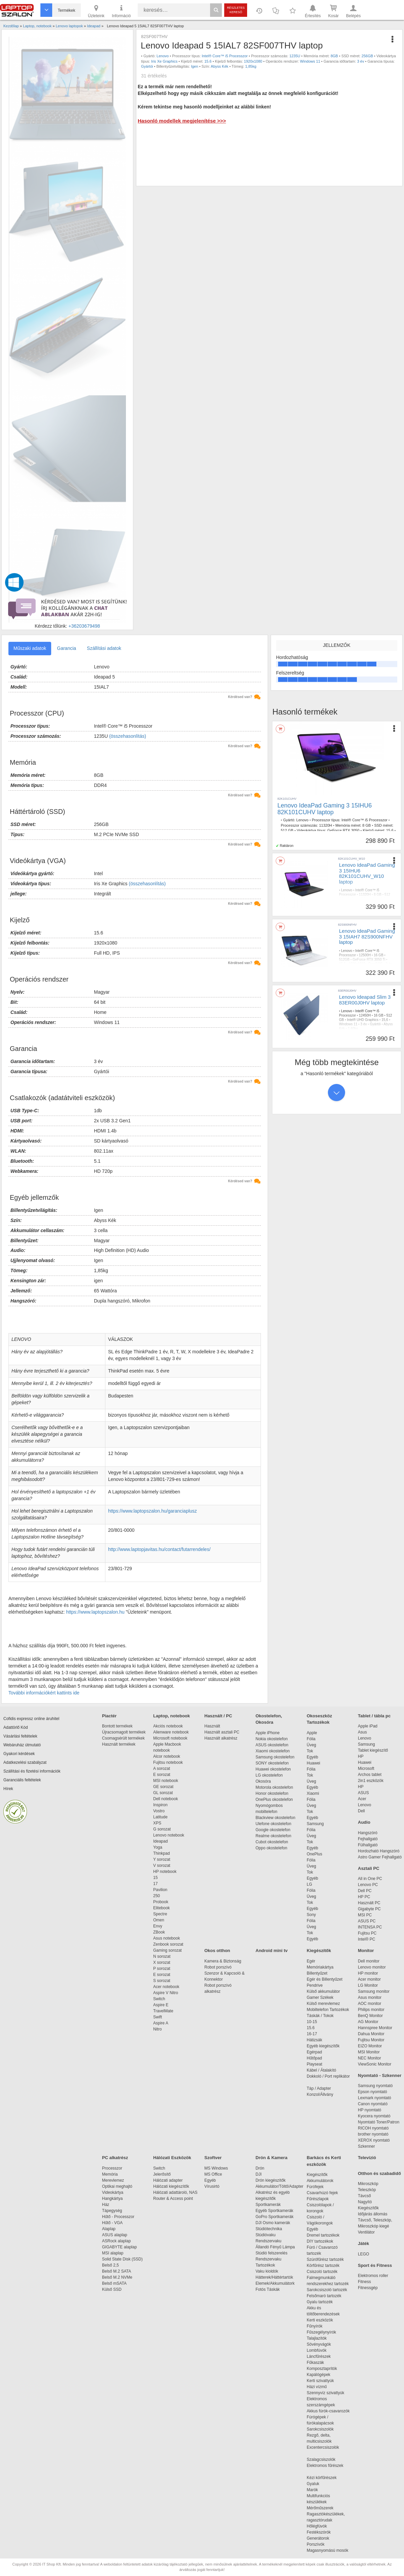 Image resolution: width=404 pixels, height=2576 pixels. Describe the element at coordinates (317, 2386) in the screenshot. I see `Házi vízmű` at that location.